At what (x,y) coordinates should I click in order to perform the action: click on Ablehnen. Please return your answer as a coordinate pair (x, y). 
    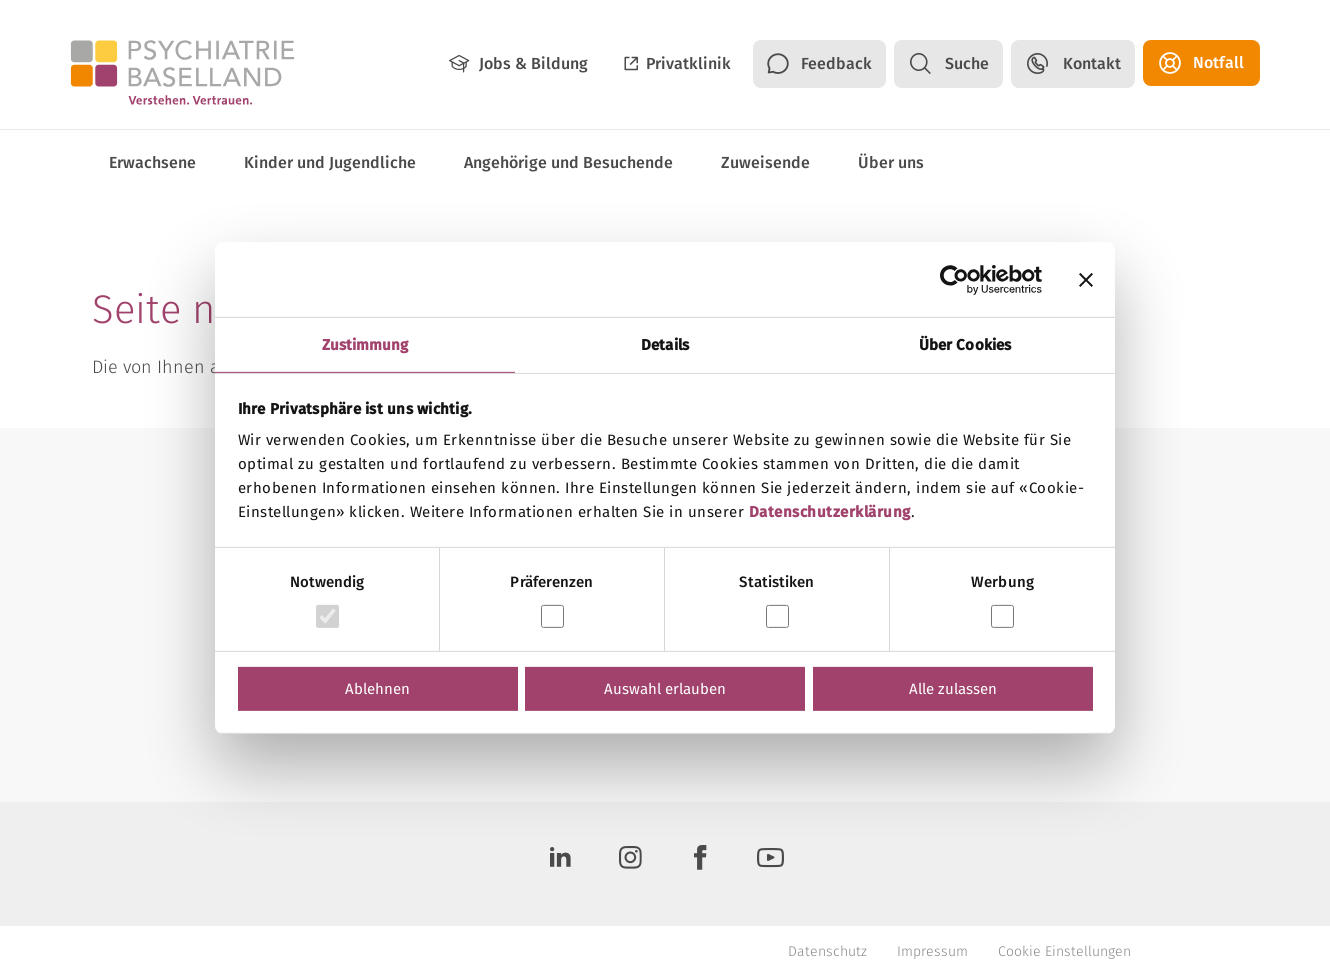
    Looking at the image, I should click on (377, 689).